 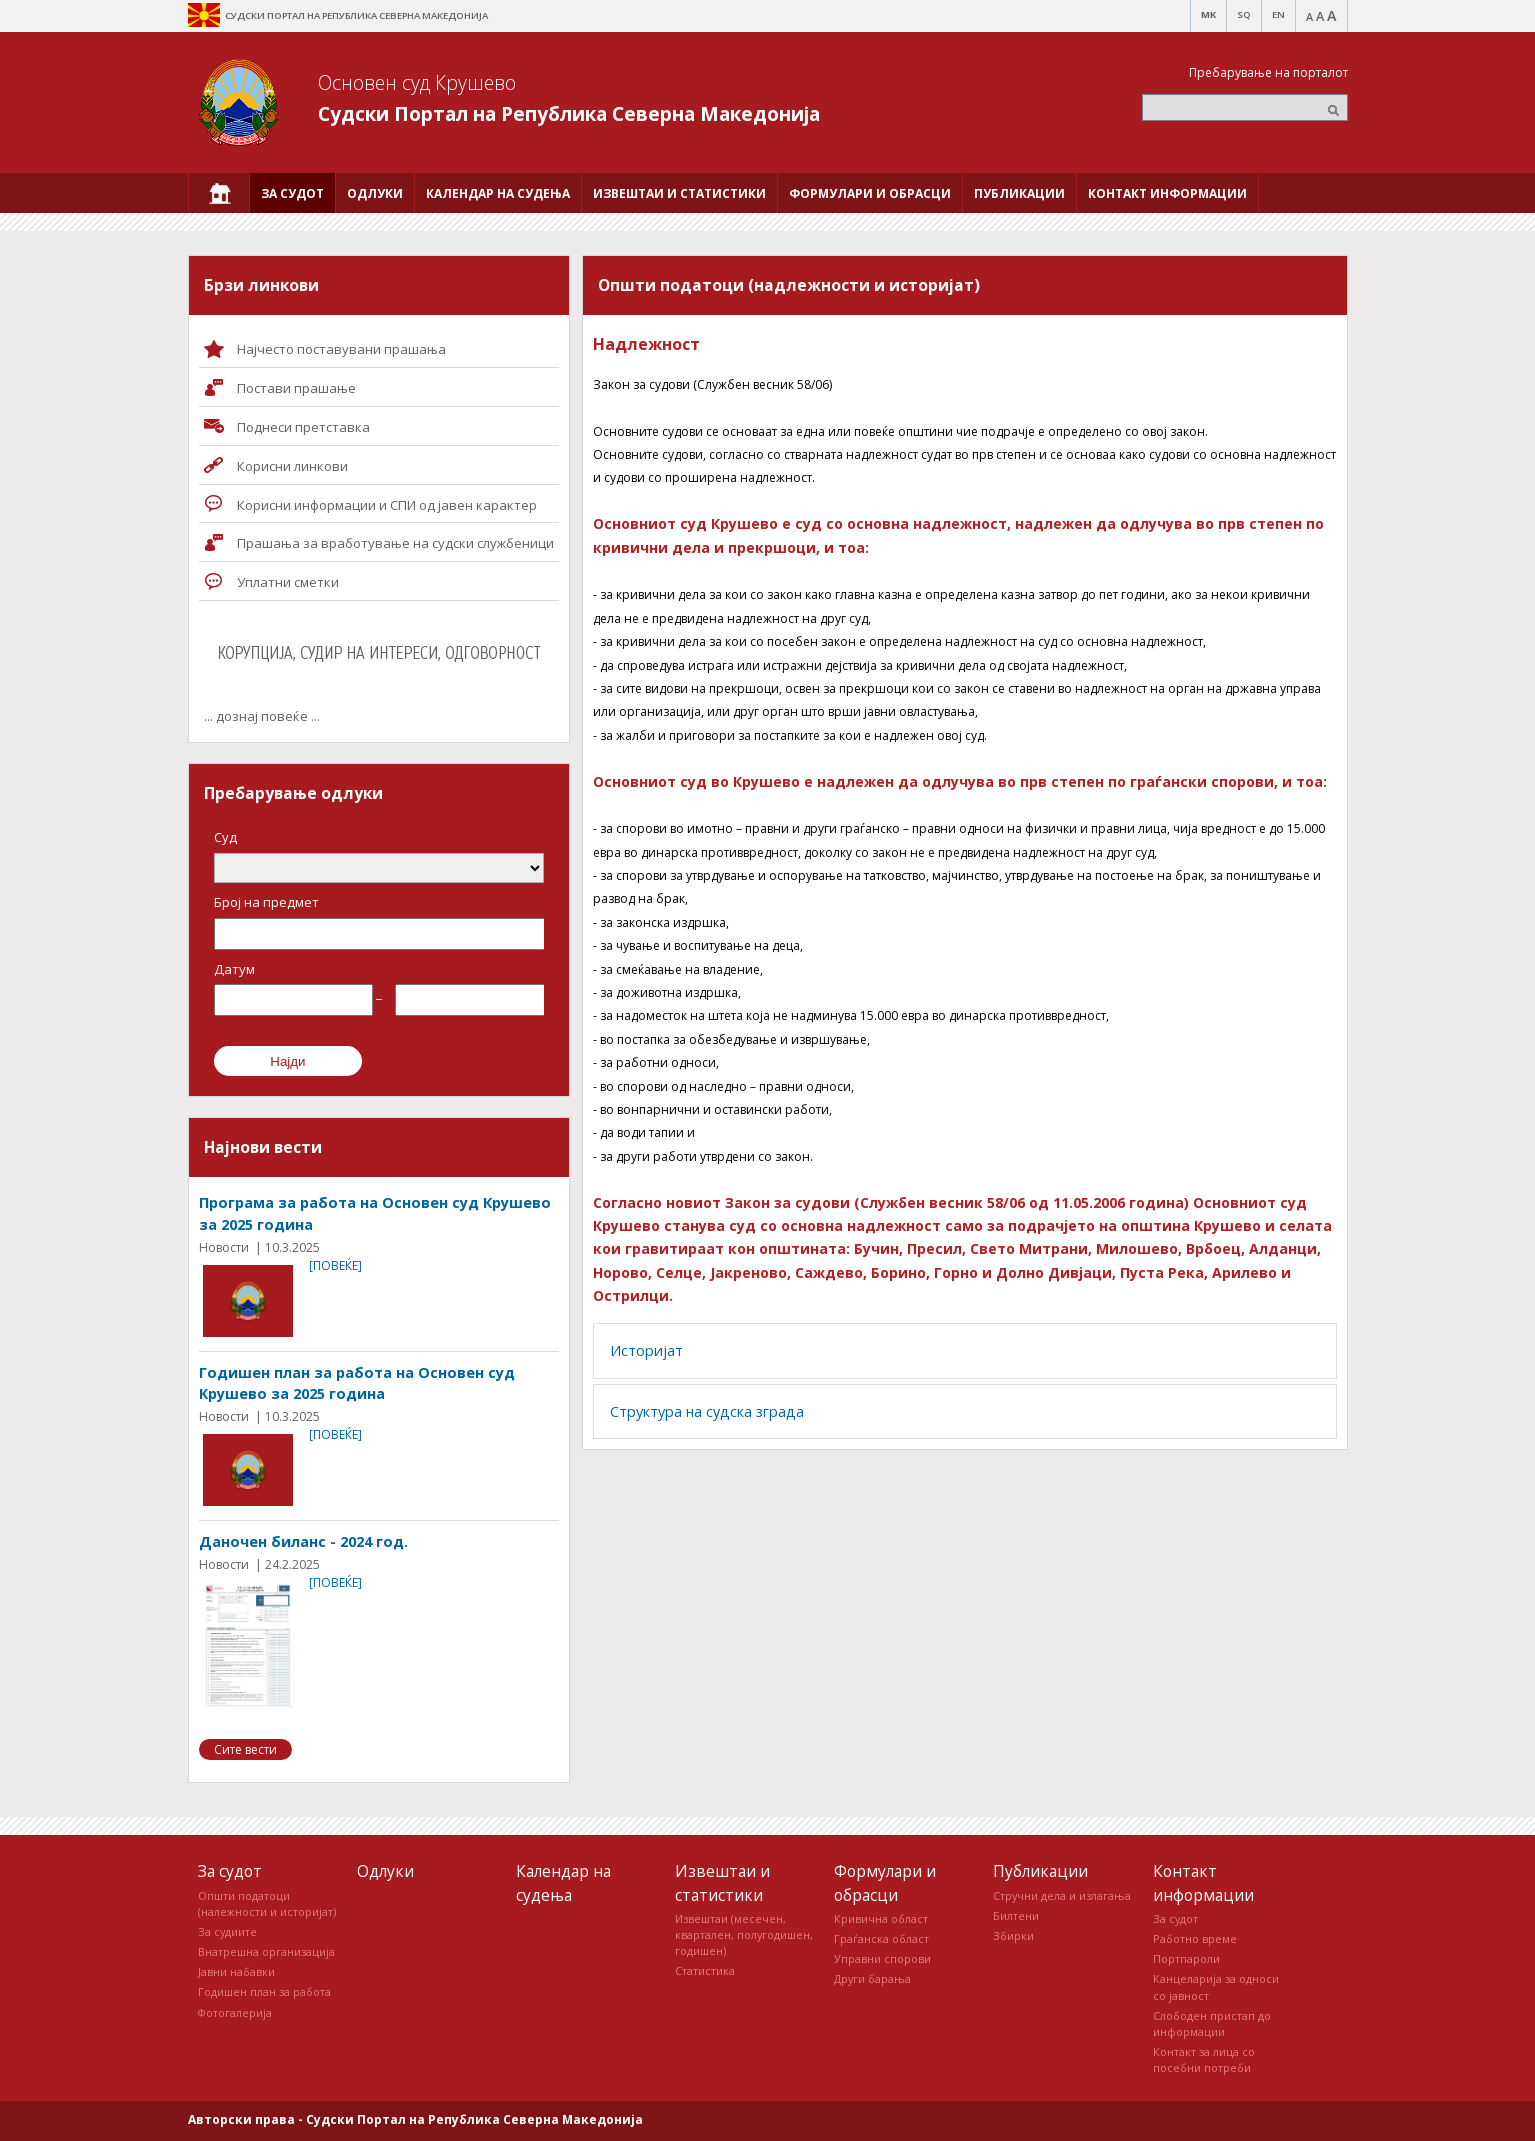 What do you see at coordinates (1244, 14) in the screenshot?
I see `SQ` at bounding box center [1244, 14].